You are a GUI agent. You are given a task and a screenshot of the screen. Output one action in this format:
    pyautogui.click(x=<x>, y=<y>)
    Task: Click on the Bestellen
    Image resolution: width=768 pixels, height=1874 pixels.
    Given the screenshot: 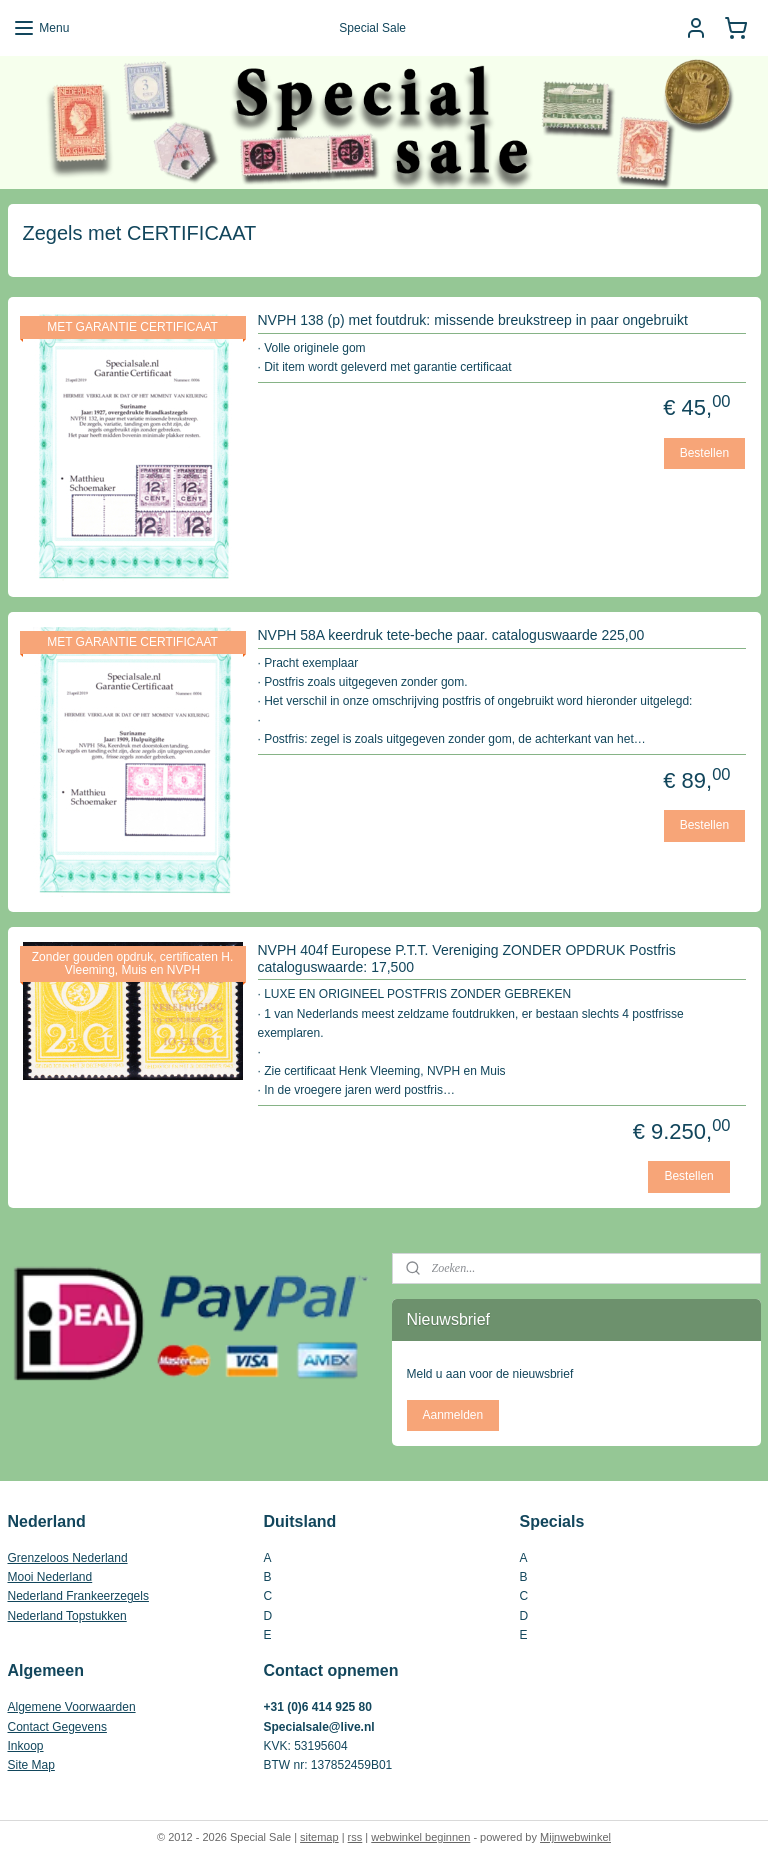 What is the action you would take?
    pyautogui.click(x=704, y=453)
    